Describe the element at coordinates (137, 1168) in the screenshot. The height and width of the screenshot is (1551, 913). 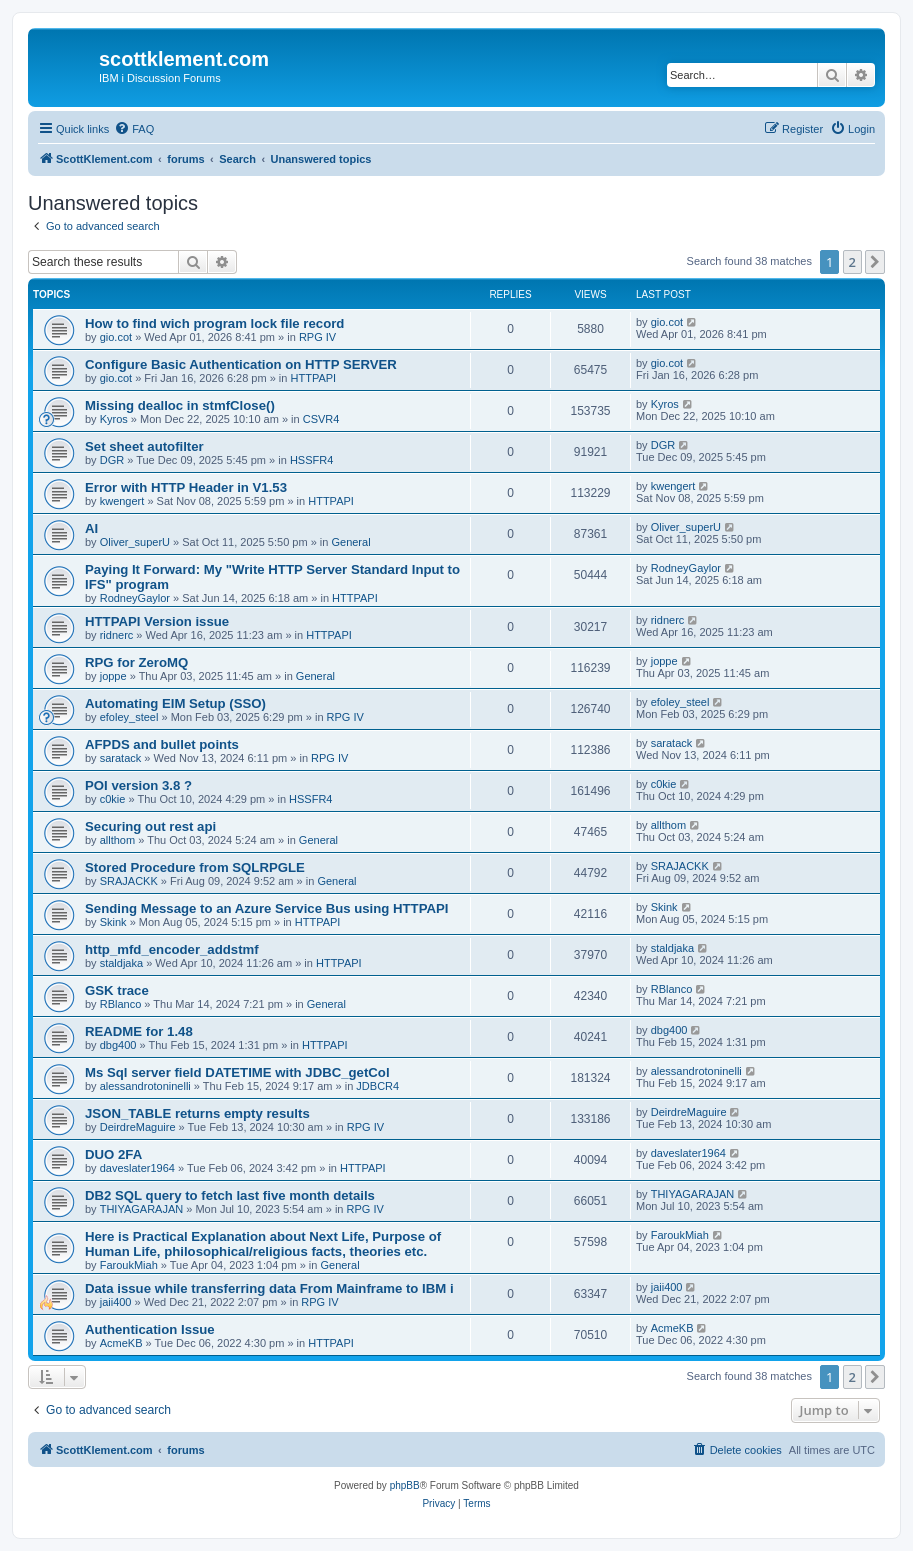
I see `daveslater1964` at that location.